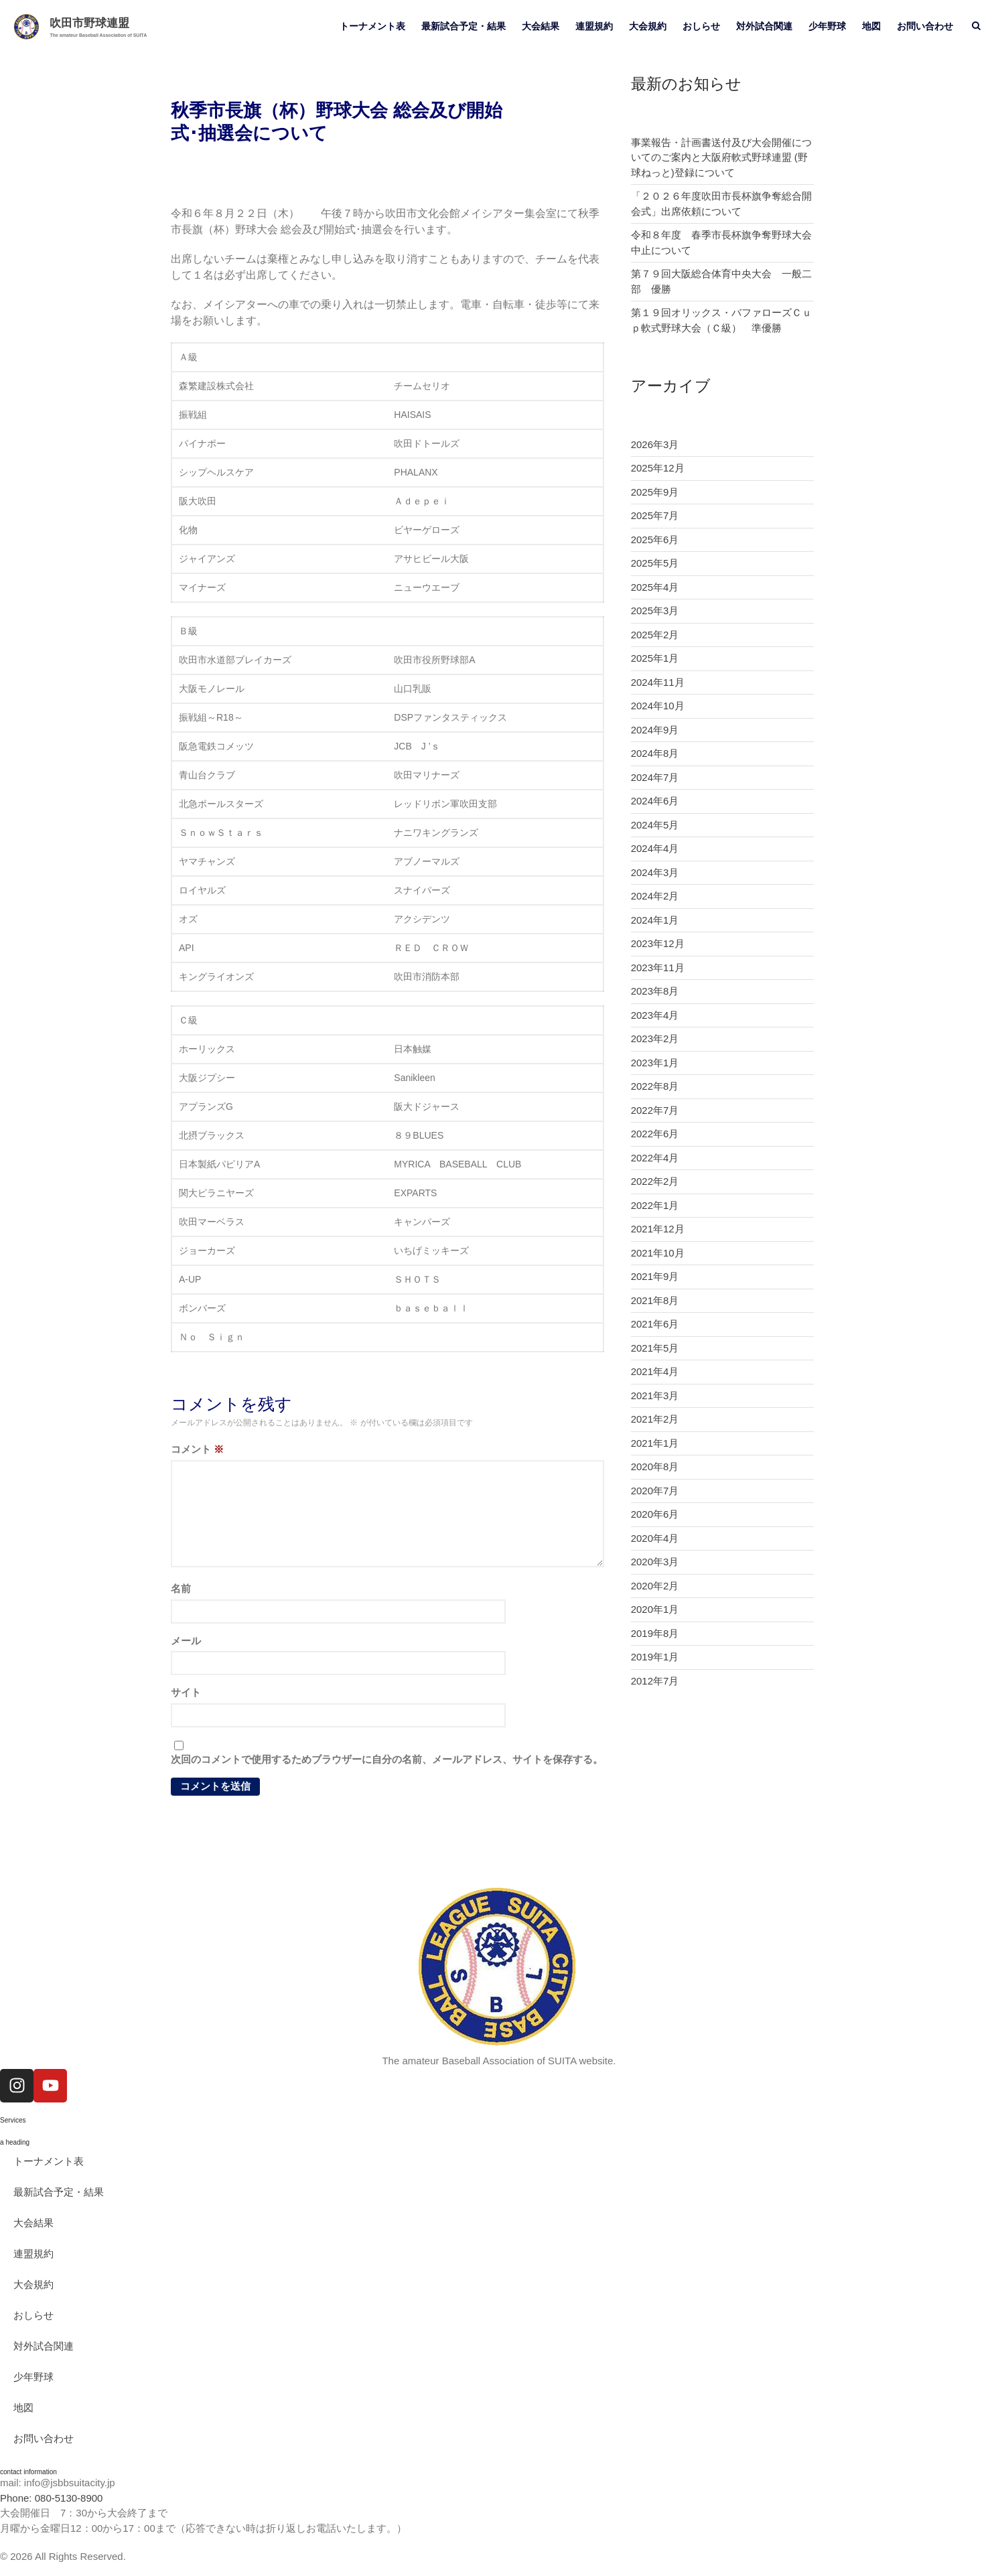 This screenshot has height=2576, width=998. What do you see at coordinates (655, 753) in the screenshot?
I see `2024年8月` at bounding box center [655, 753].